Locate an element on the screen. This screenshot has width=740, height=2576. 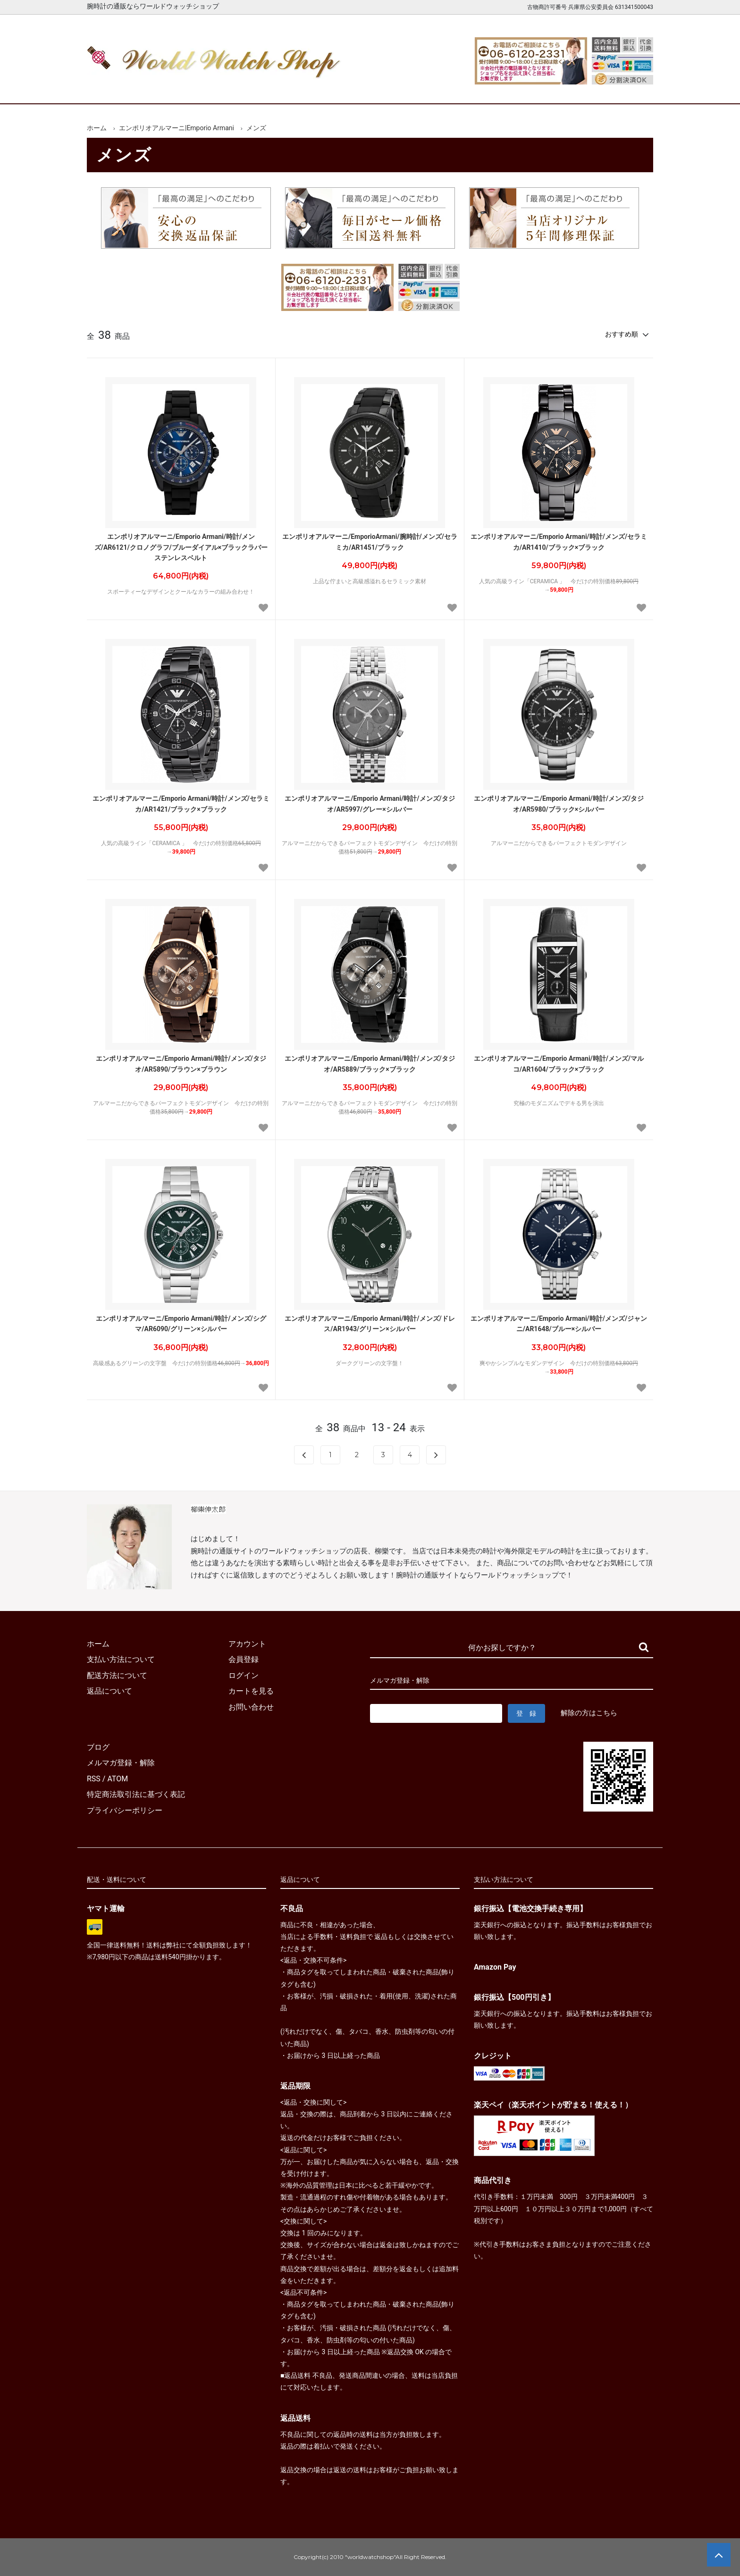
エンポリオアルマーニ/Emporio Armani/時計/メンズ/ドレス/AR1943/グリーン×シルバー is located at coordinates (369, 1324).